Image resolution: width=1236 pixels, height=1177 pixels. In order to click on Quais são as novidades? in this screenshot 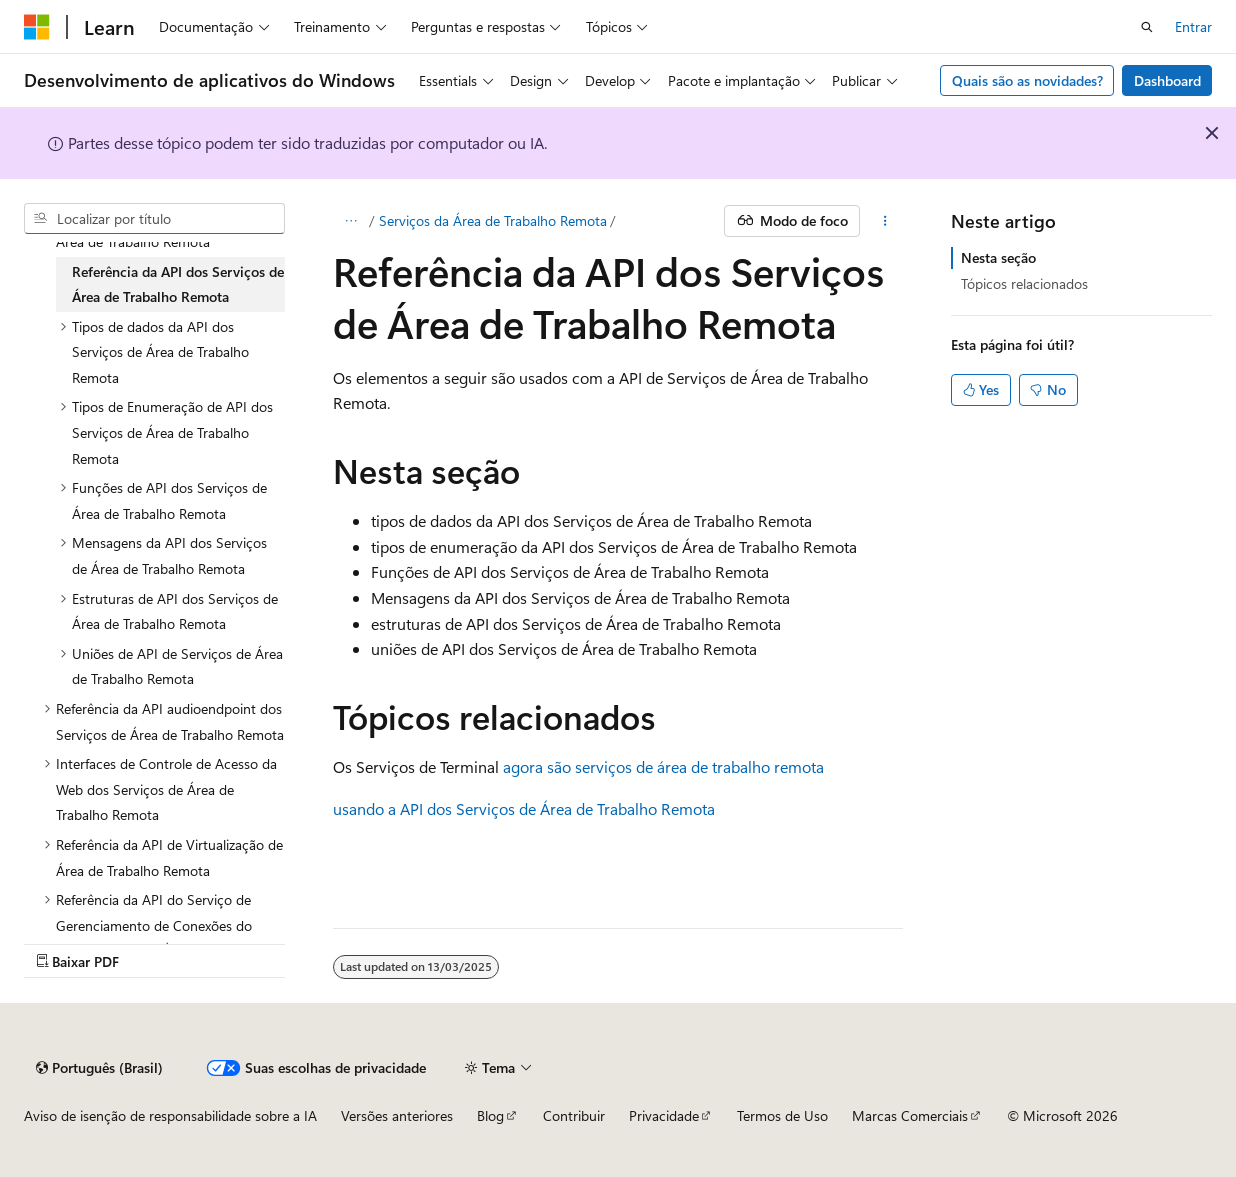, I will do `click(1027, 80)`.